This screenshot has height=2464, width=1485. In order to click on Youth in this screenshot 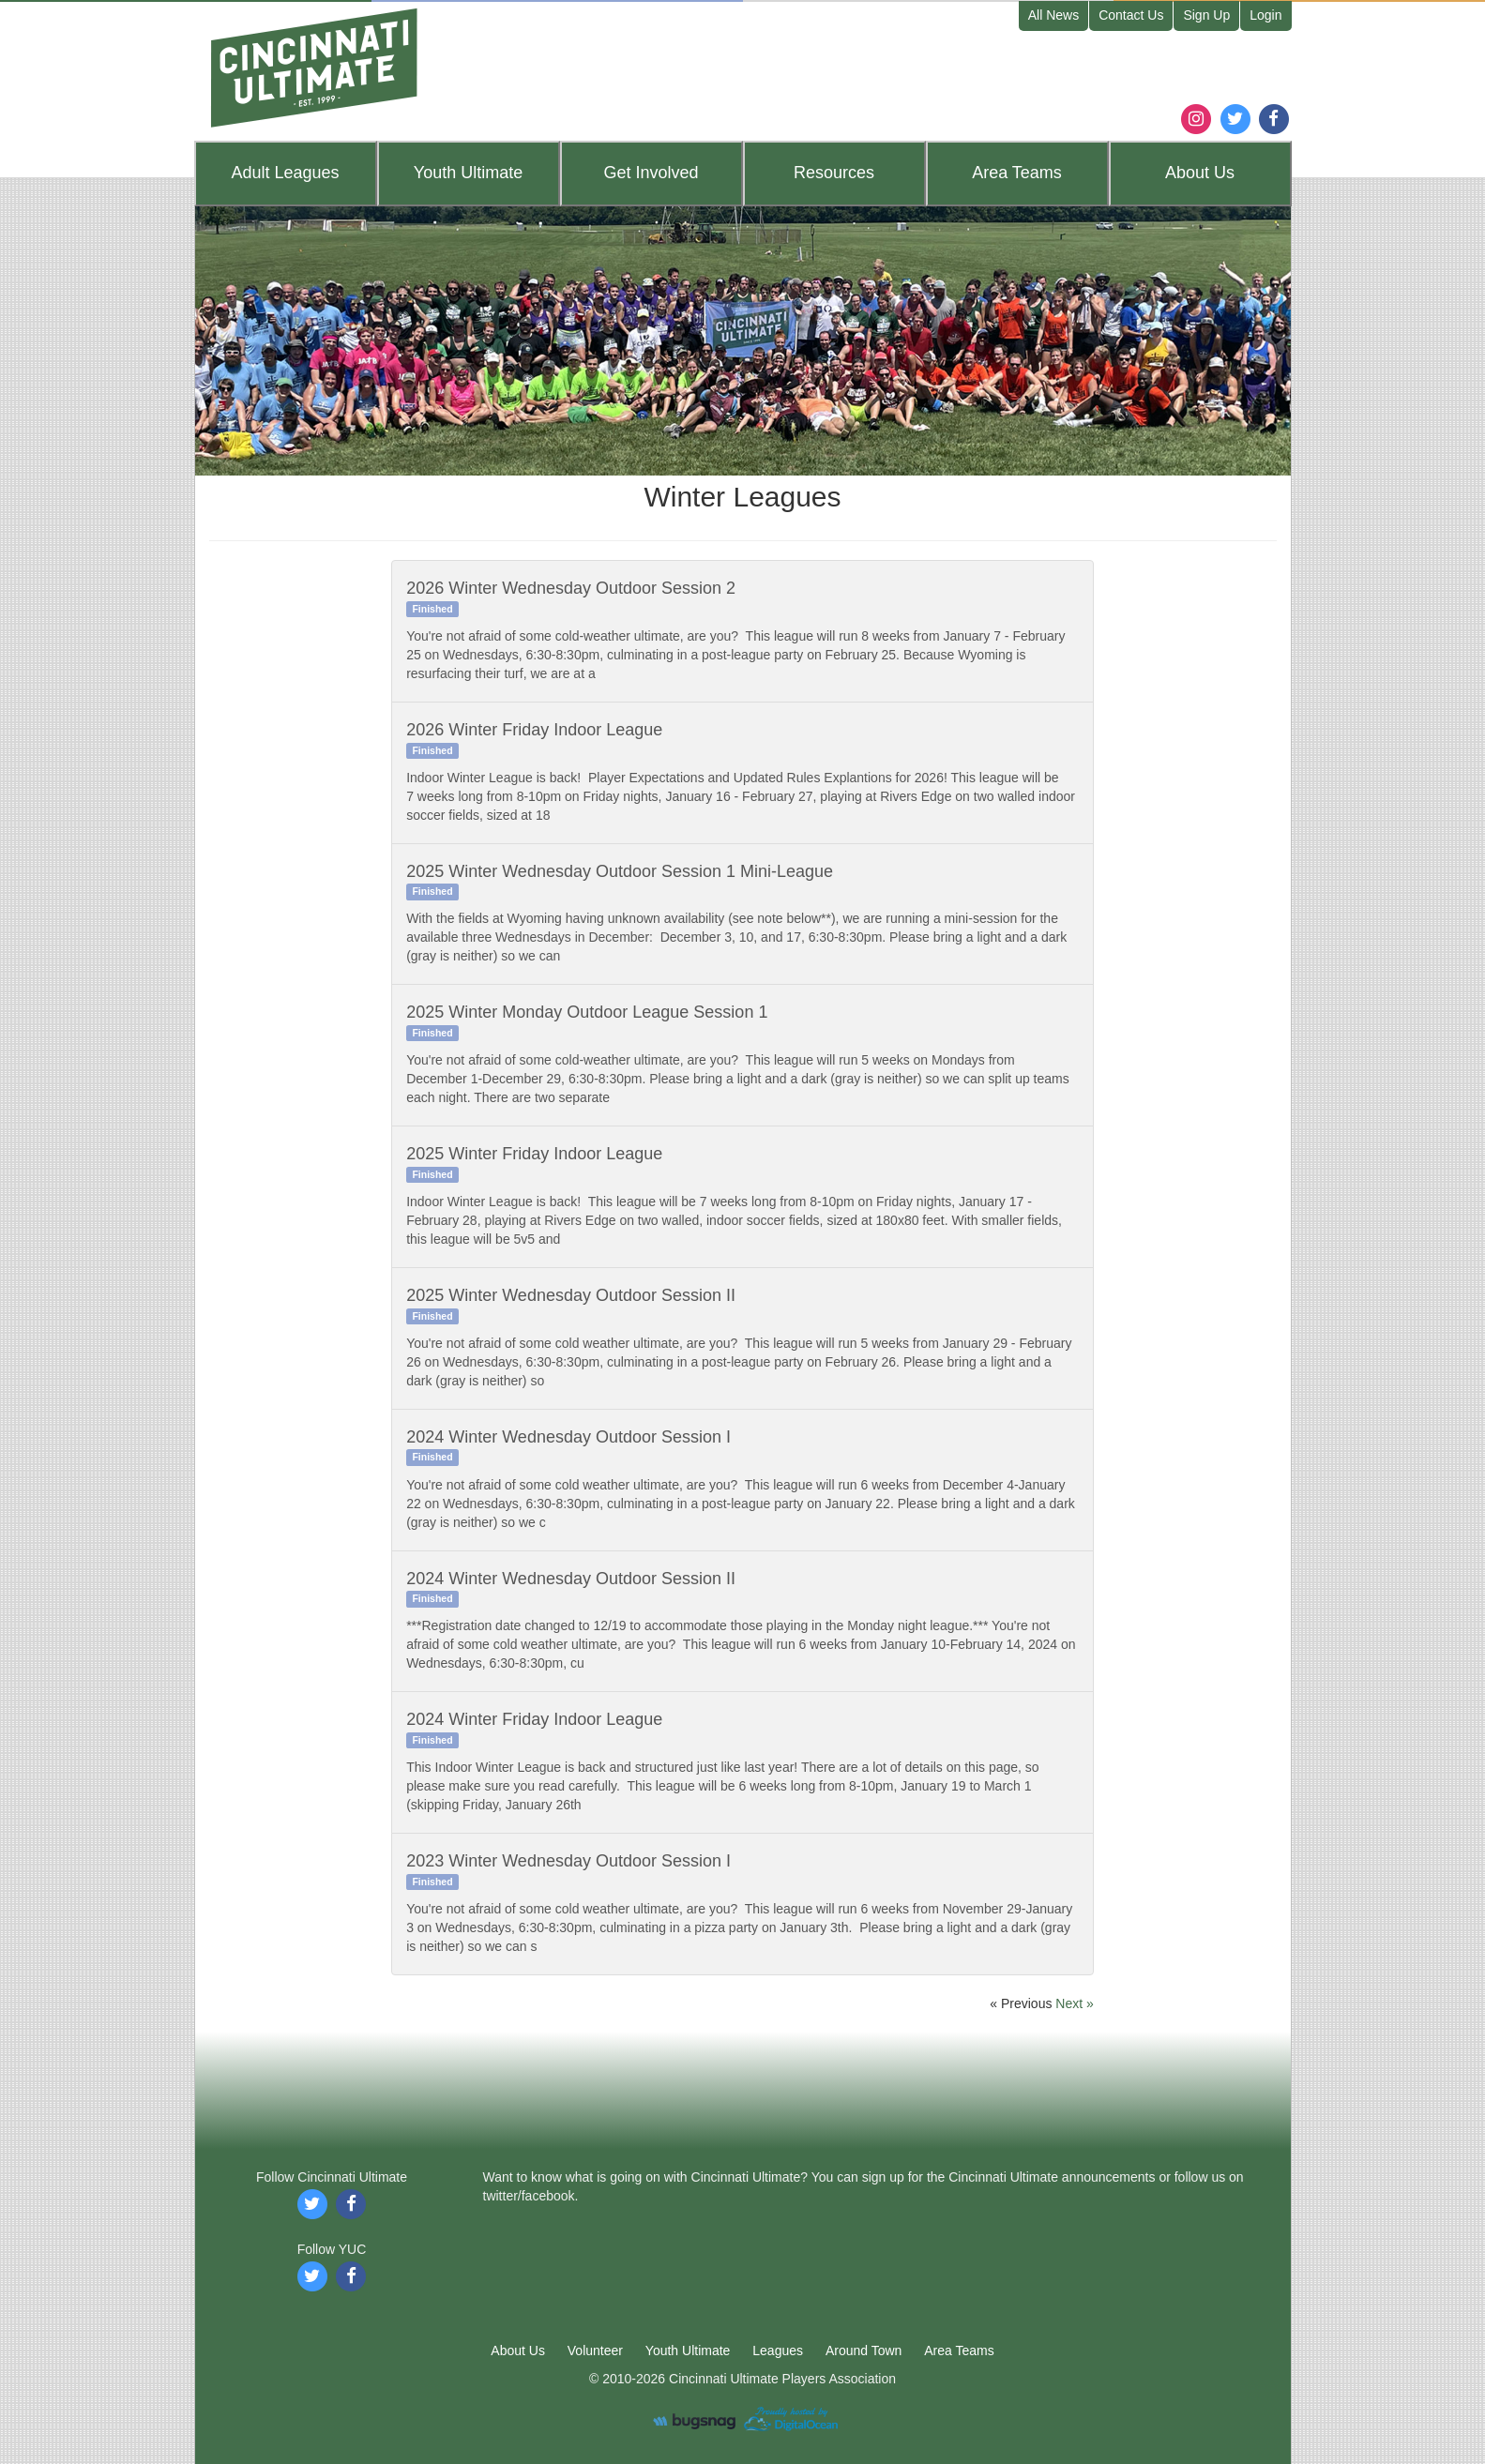, I will do `click(468, 172)`.